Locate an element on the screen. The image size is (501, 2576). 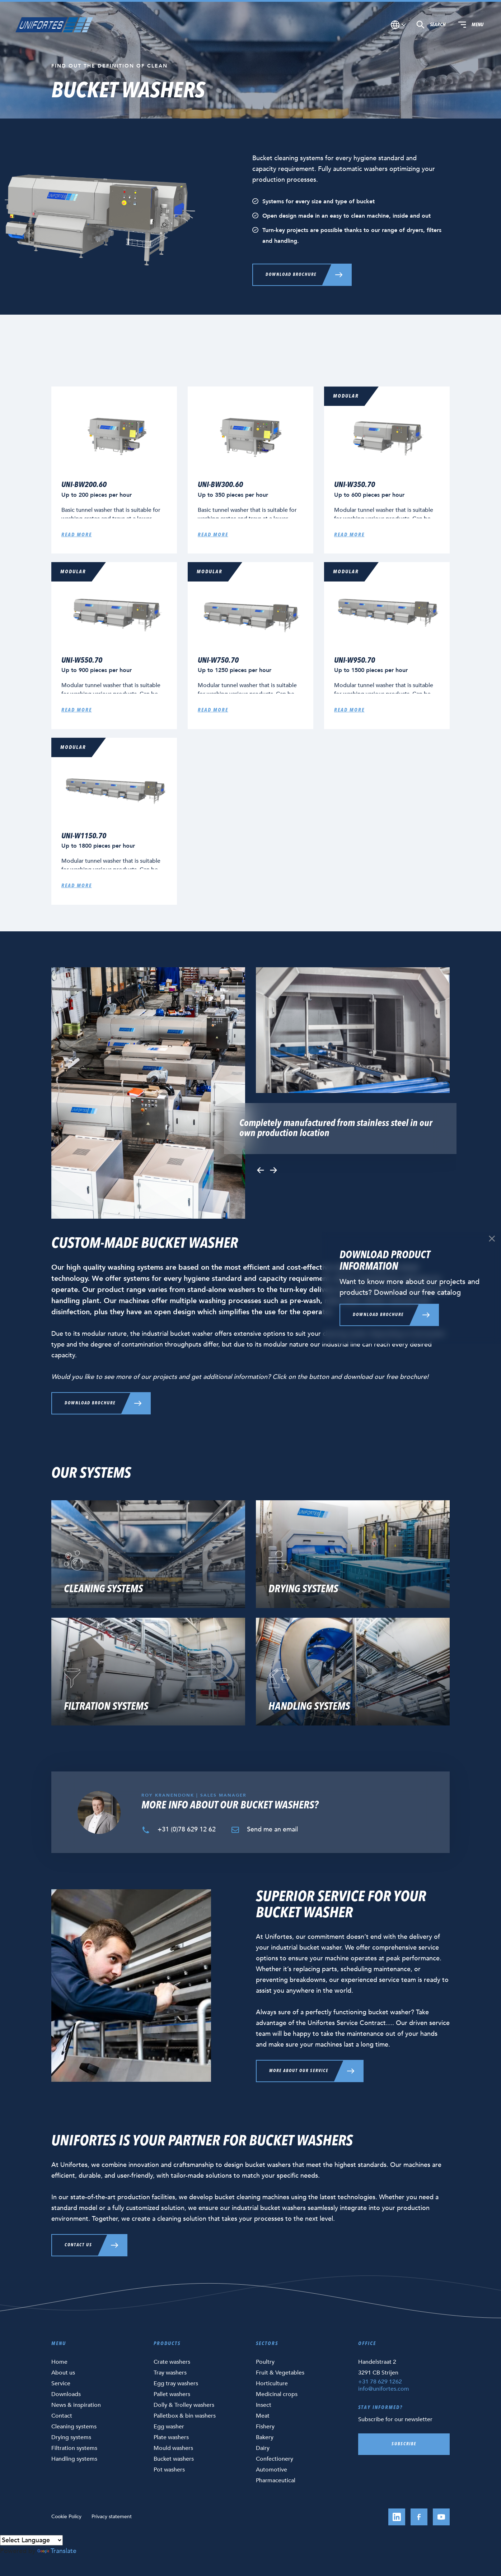
Automotive is located at coordinates (271, 2470).